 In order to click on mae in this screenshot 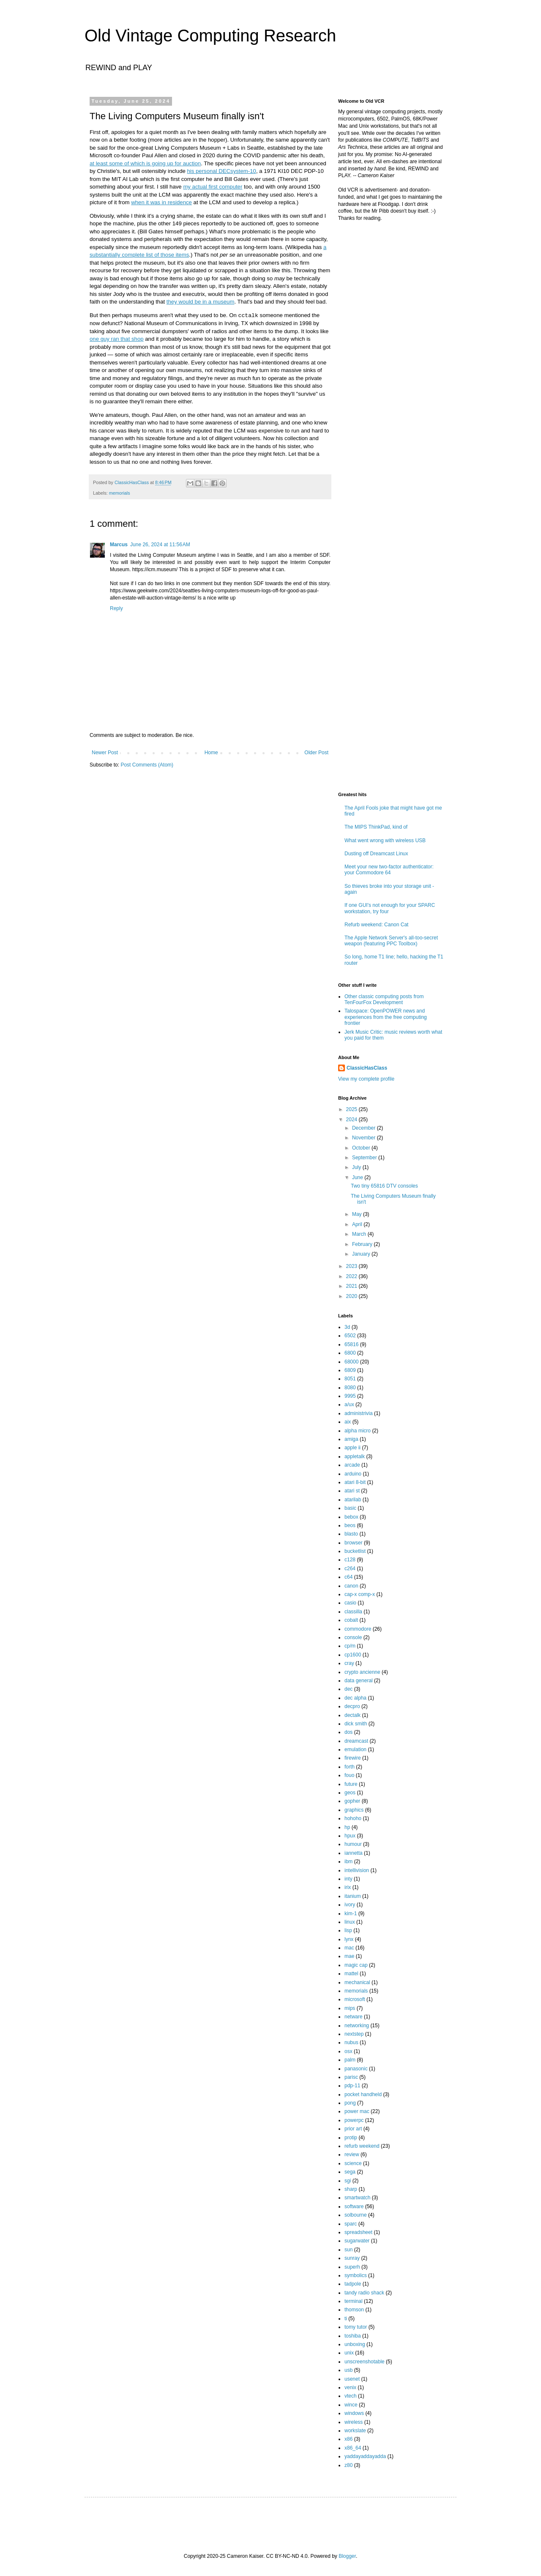, I will do `click(349, 1956)`.